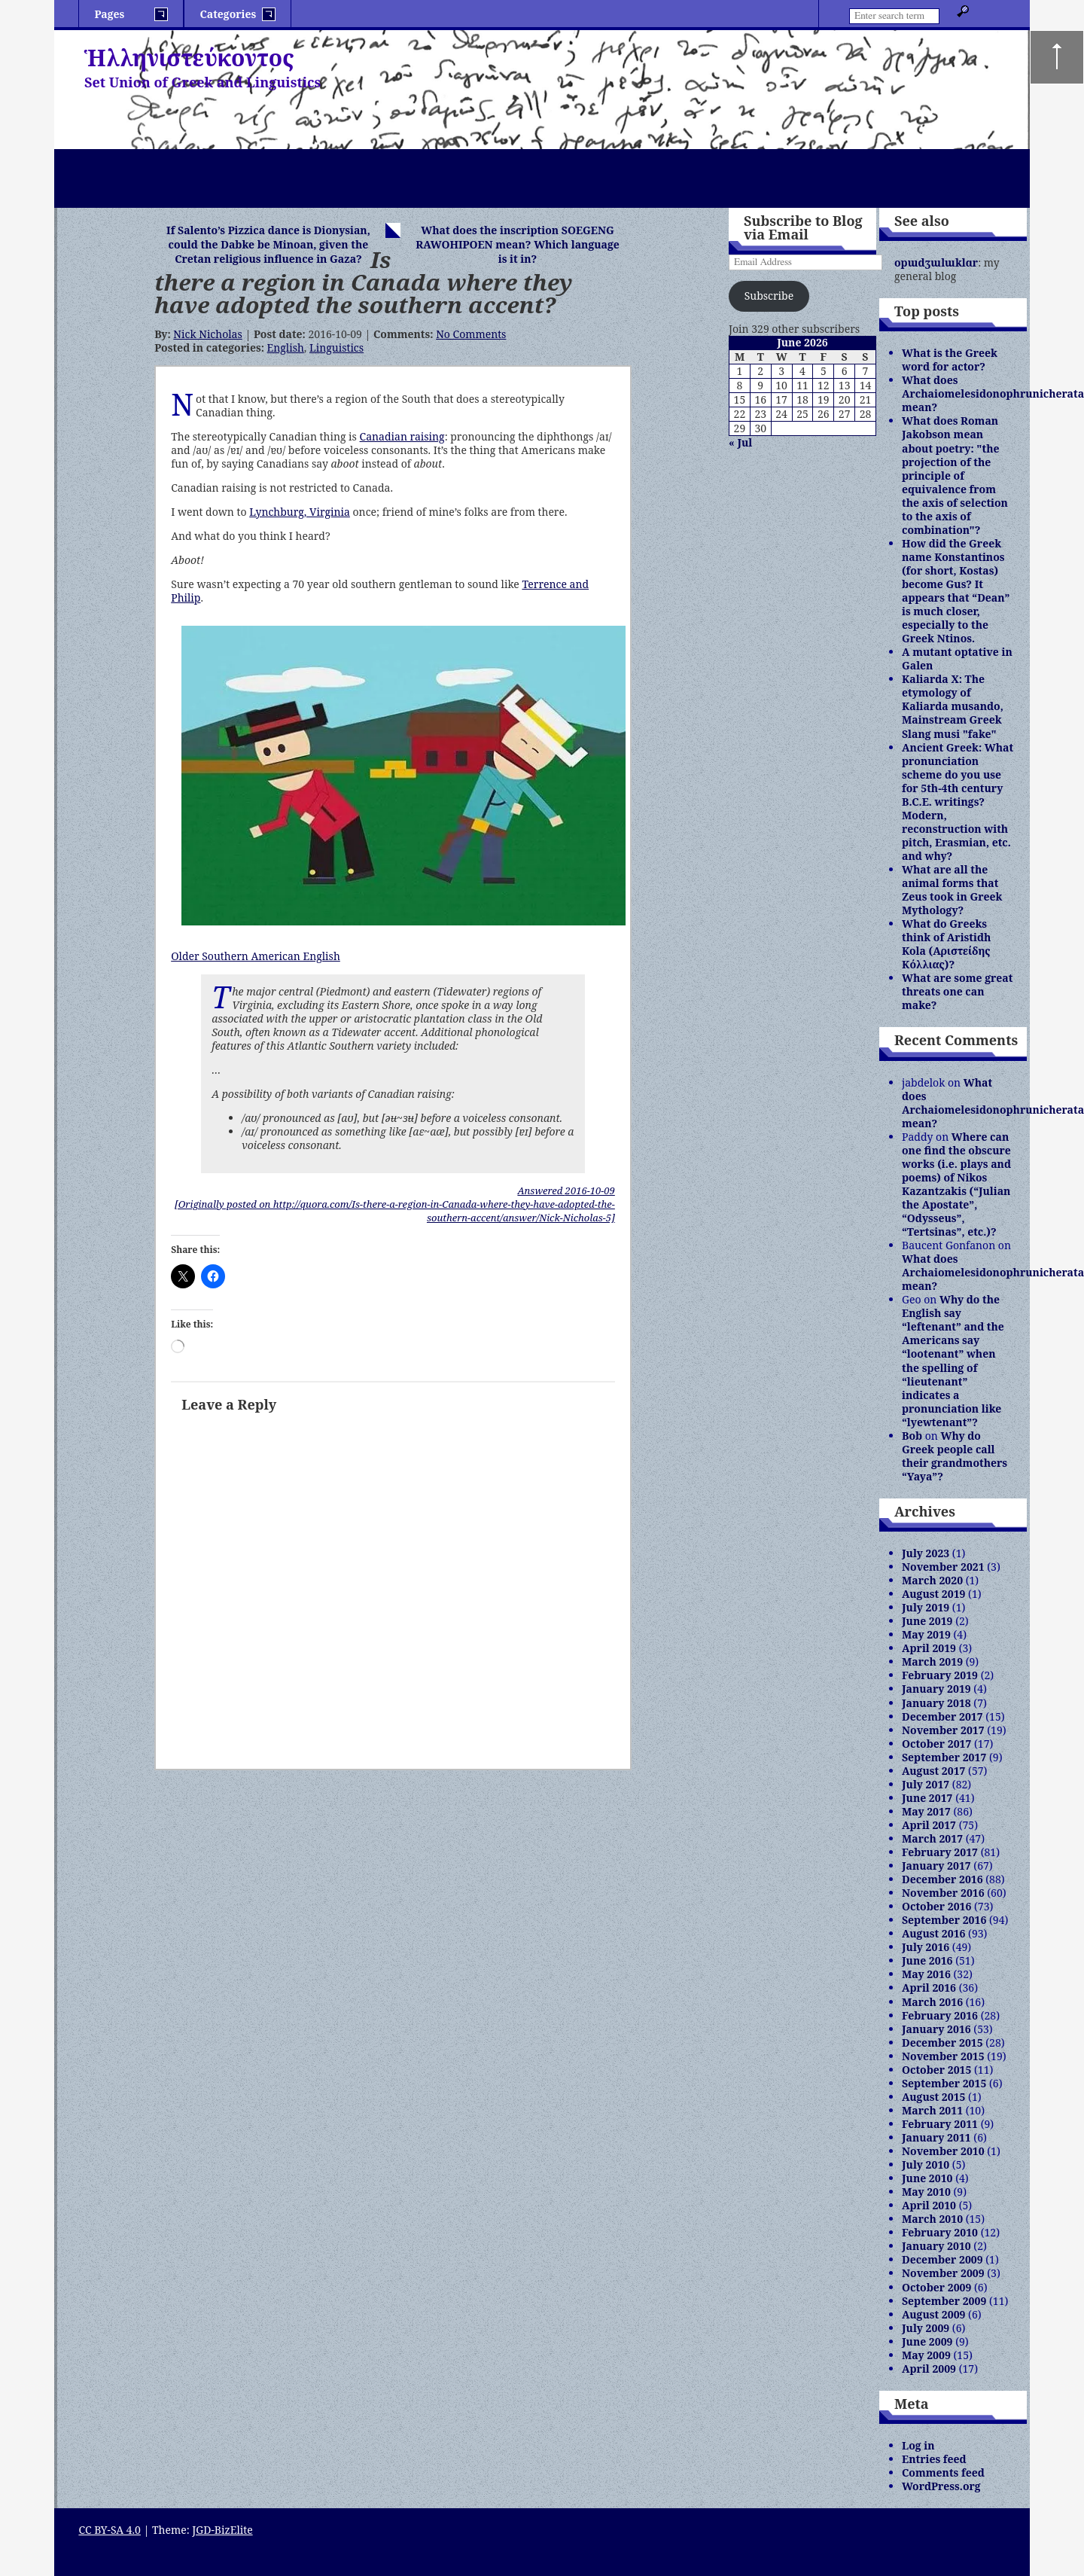 Image resolution: width=1084 pixels, height=2576 pixels. What do you see at coordinates (941, 2486) in the screenshot?
I see `WordPress.org` at bounding box center [941, 2486].